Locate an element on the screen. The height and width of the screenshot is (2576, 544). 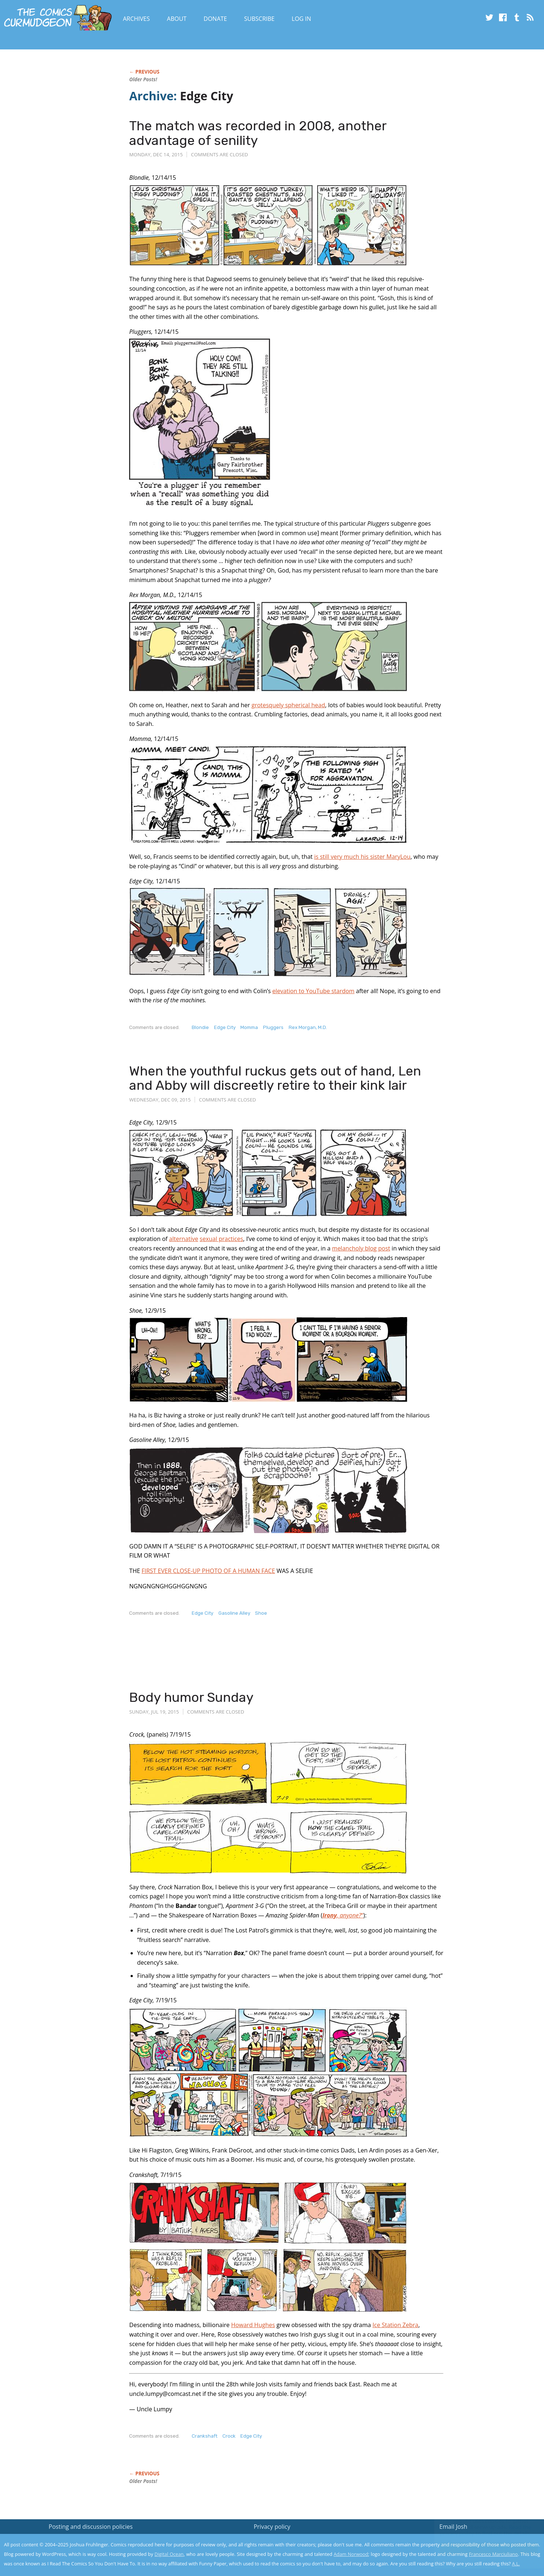
Older Posts! is located at coordinates (143, 79).